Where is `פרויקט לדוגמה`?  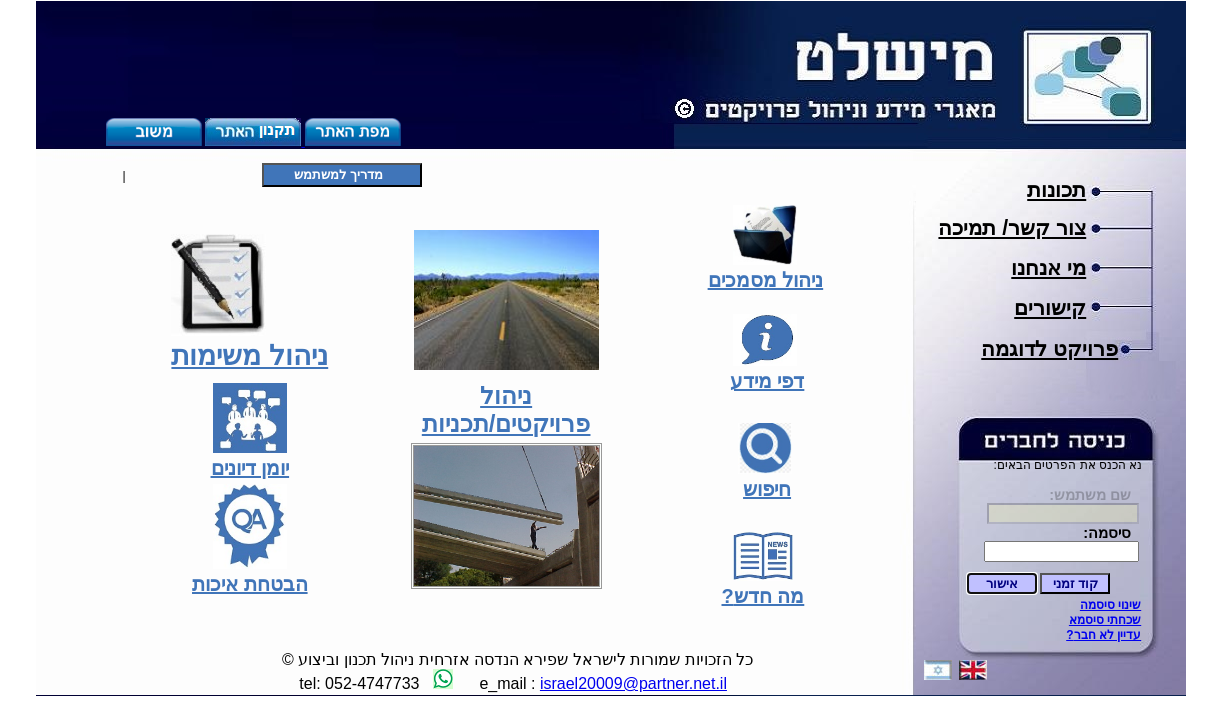
פרויקט לדוגמה is located at coordinates (1049, 349).